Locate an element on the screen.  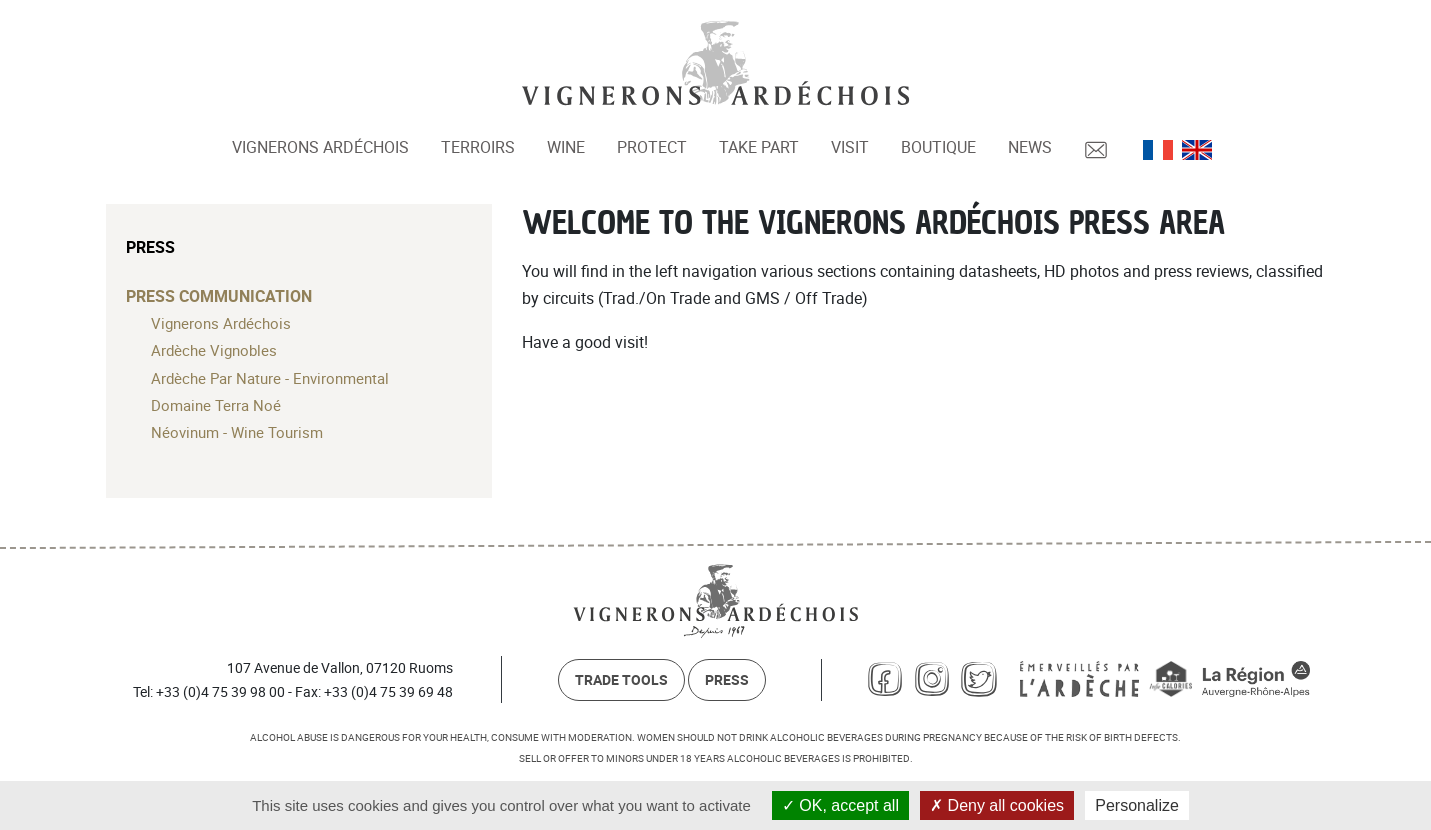
Take part is located at coordinates (759, 147).